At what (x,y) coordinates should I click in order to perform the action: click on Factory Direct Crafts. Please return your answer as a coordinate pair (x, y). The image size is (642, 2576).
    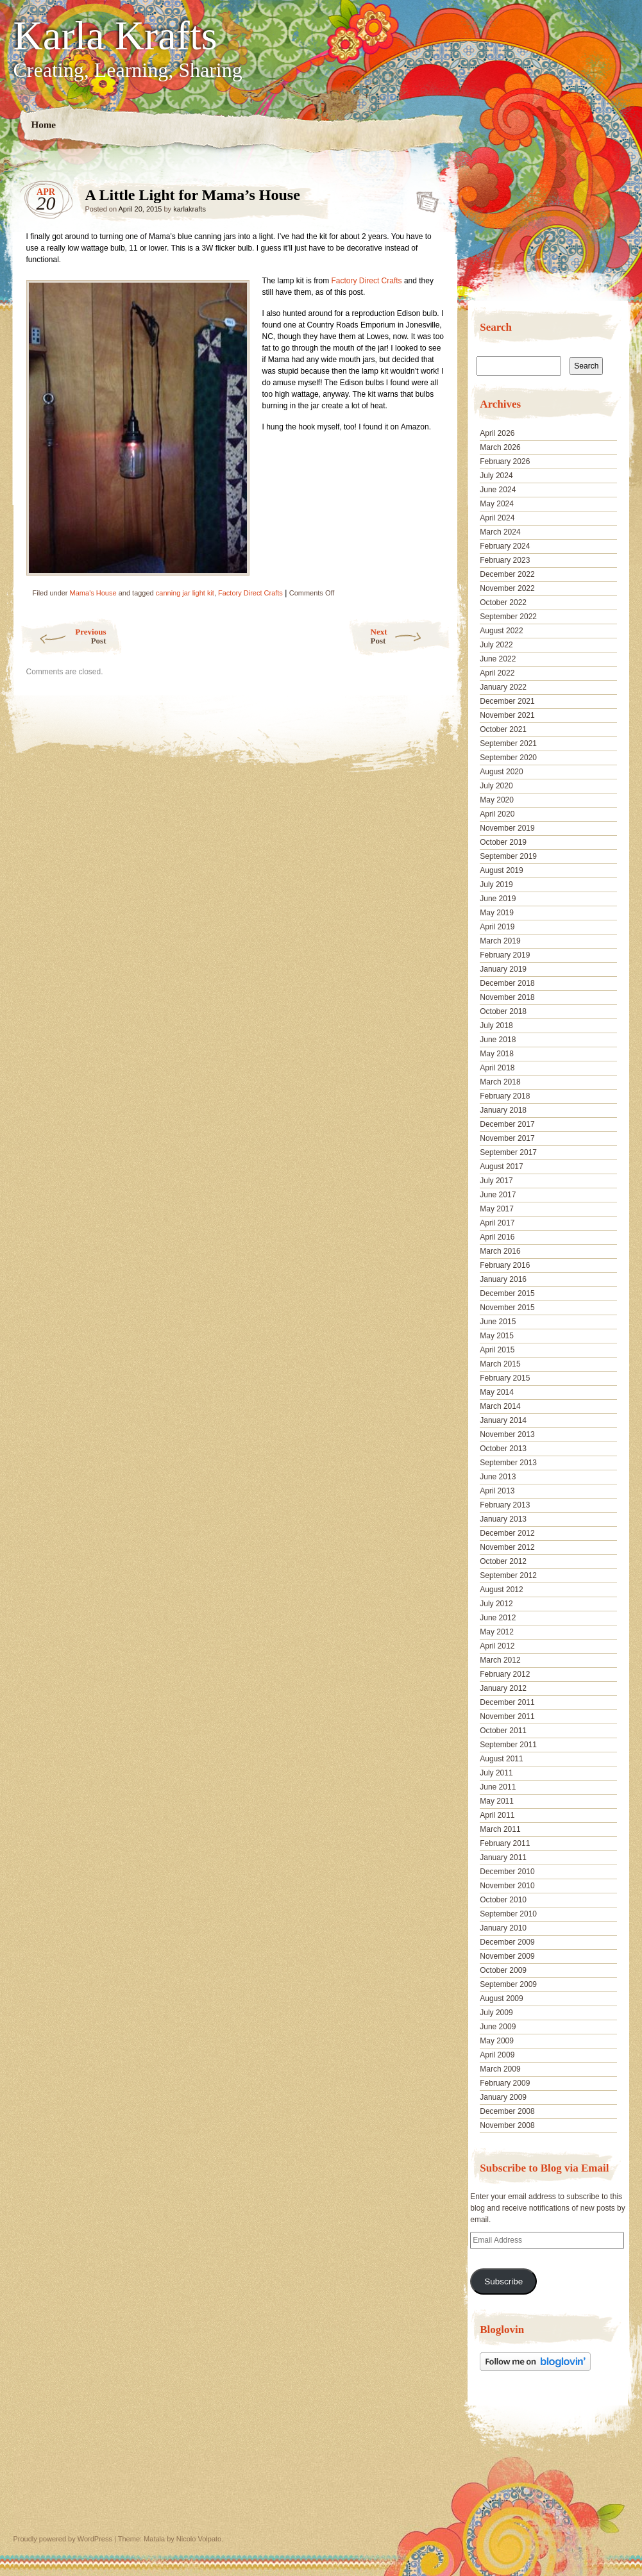
    Looking at the image, I should click on (367, 280).